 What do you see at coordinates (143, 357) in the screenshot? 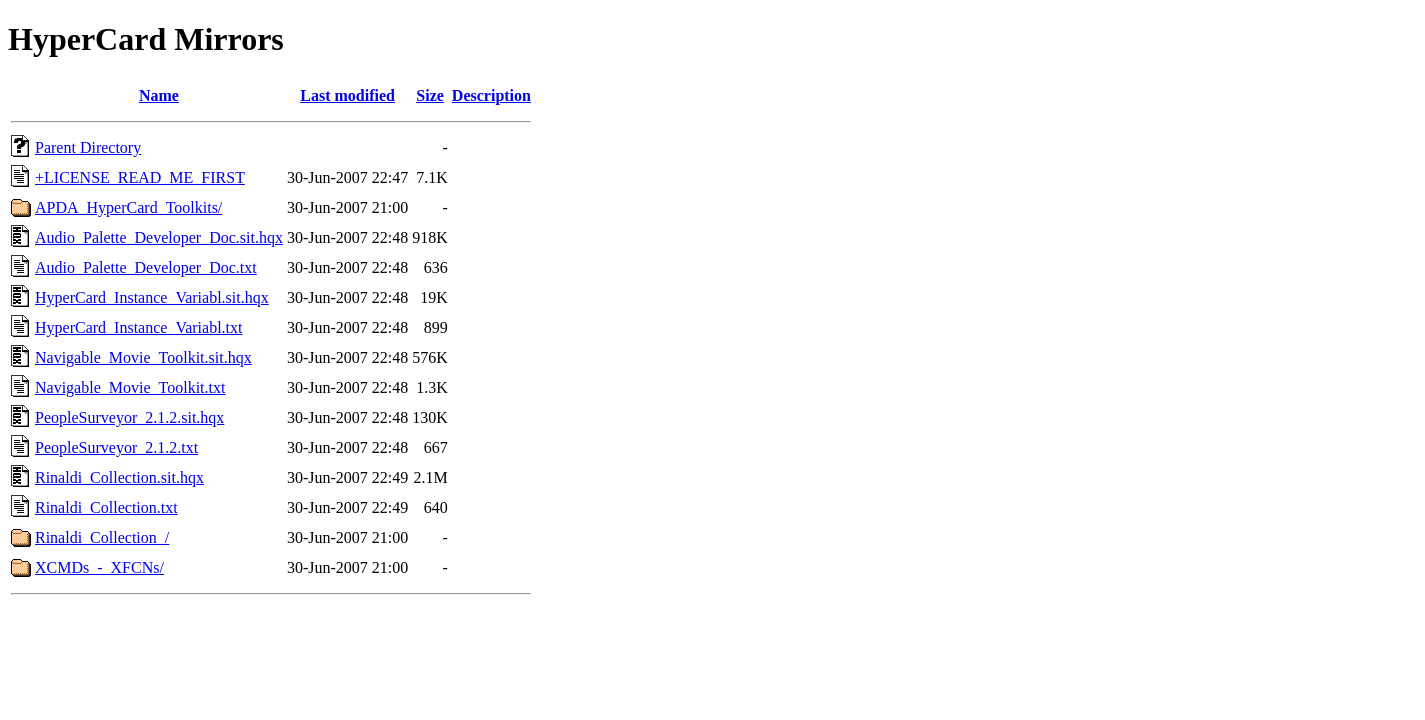
I see `Navigable_Movie_Toolkit.sit.hqx` at bounding box center [143, 357].